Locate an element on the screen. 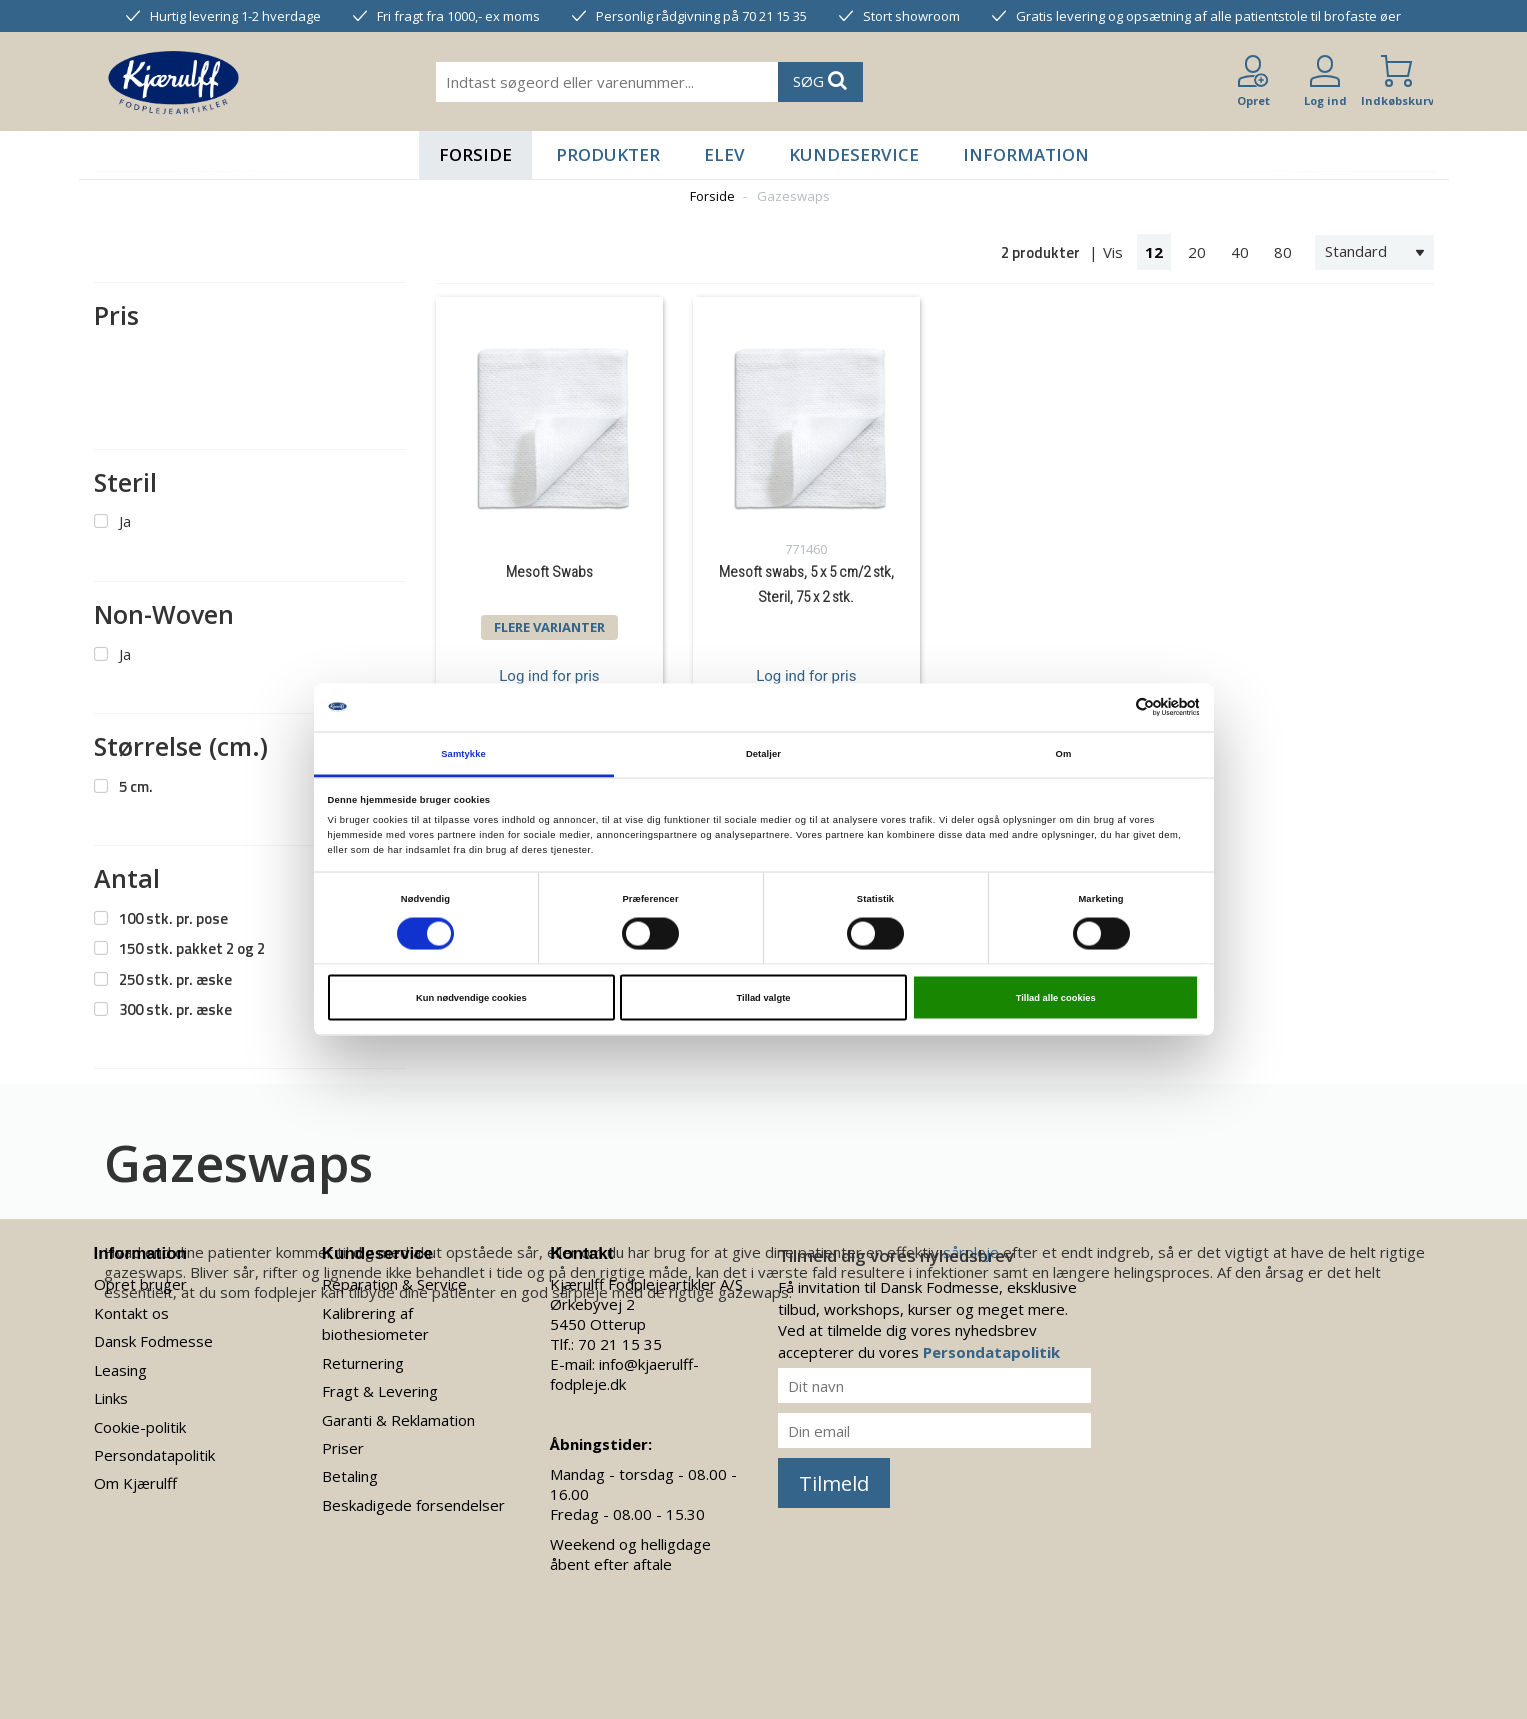  Log ind for pris is located at coordinates (549, 676).